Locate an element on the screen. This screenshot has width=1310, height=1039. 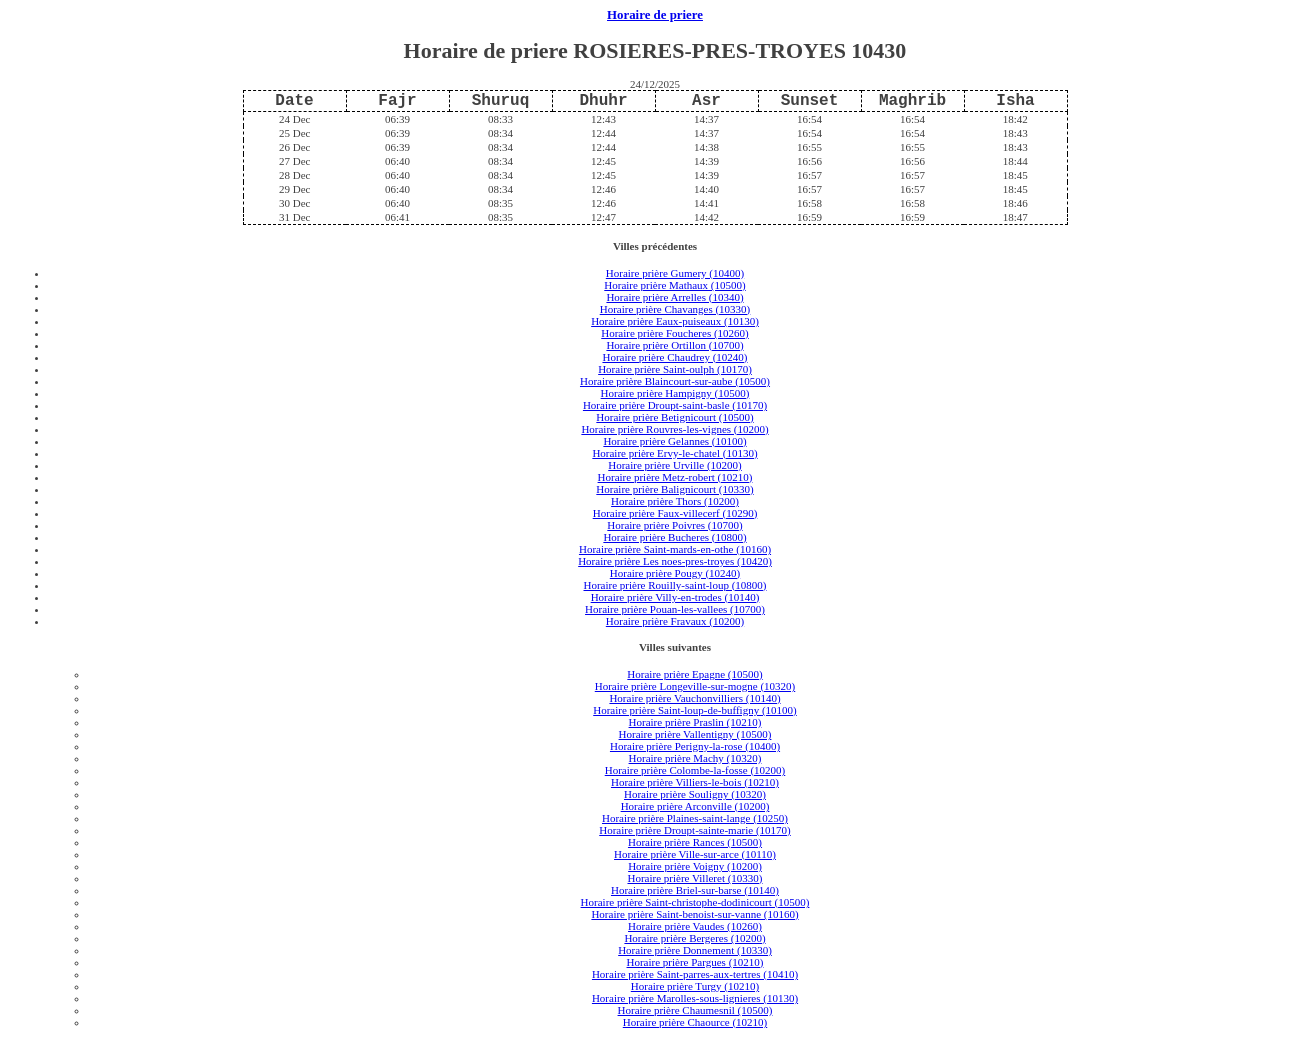
Horaire prière Bucheres (10800) is located at coordinates (674, 537).